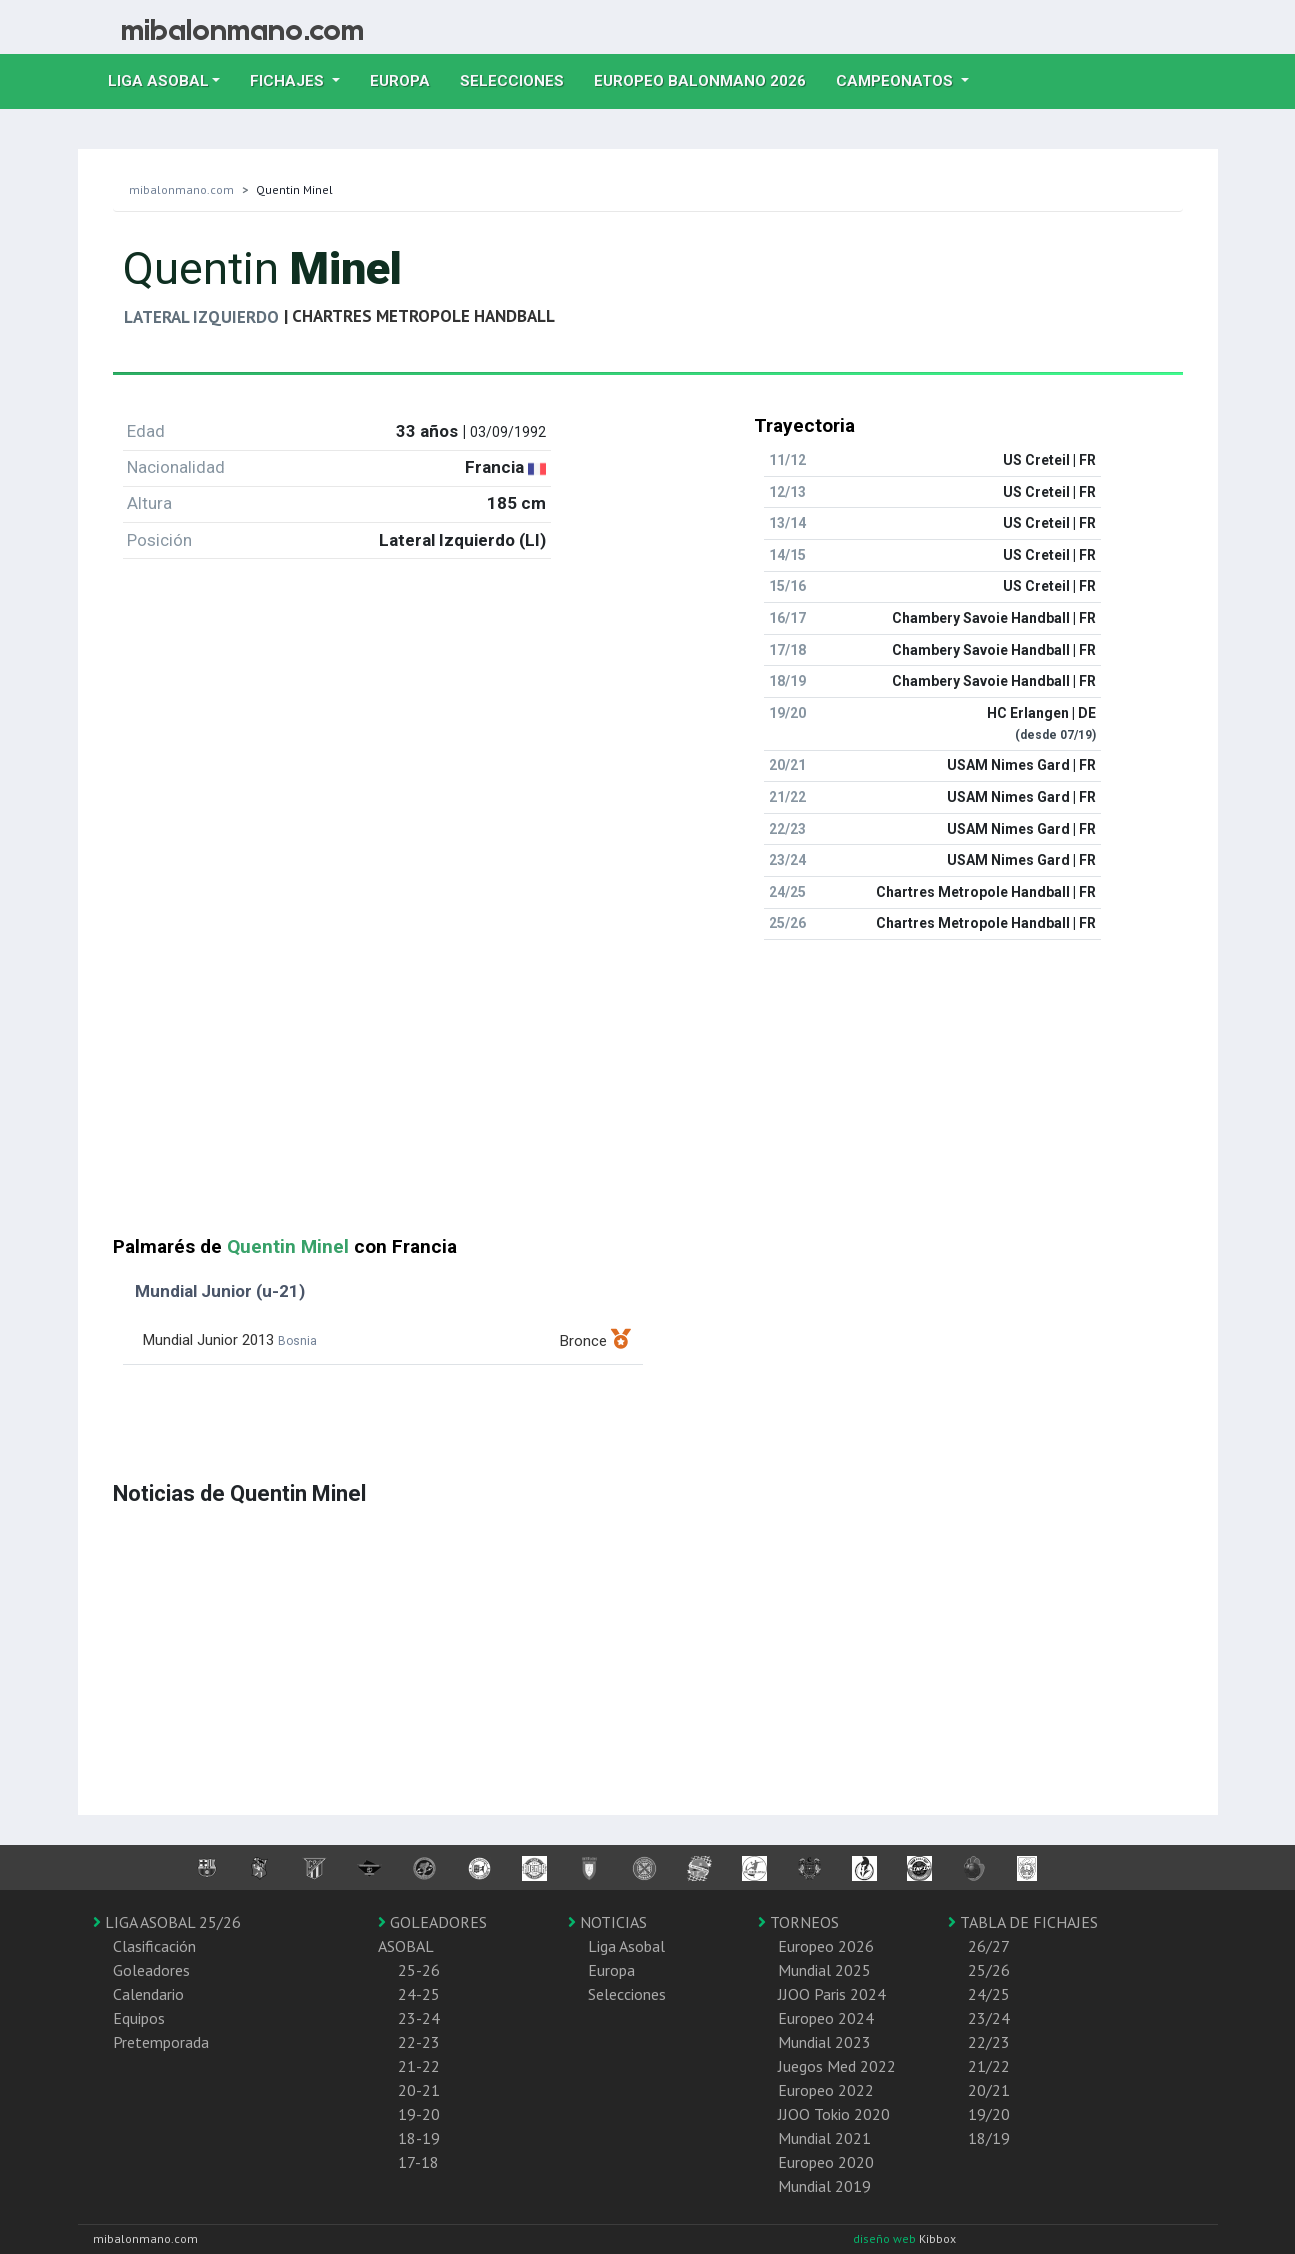 This screenshot has height=2254, width=1295. Describe the element at coordinates (419, 2042) in the screenshot. I see `22-23` at that location.